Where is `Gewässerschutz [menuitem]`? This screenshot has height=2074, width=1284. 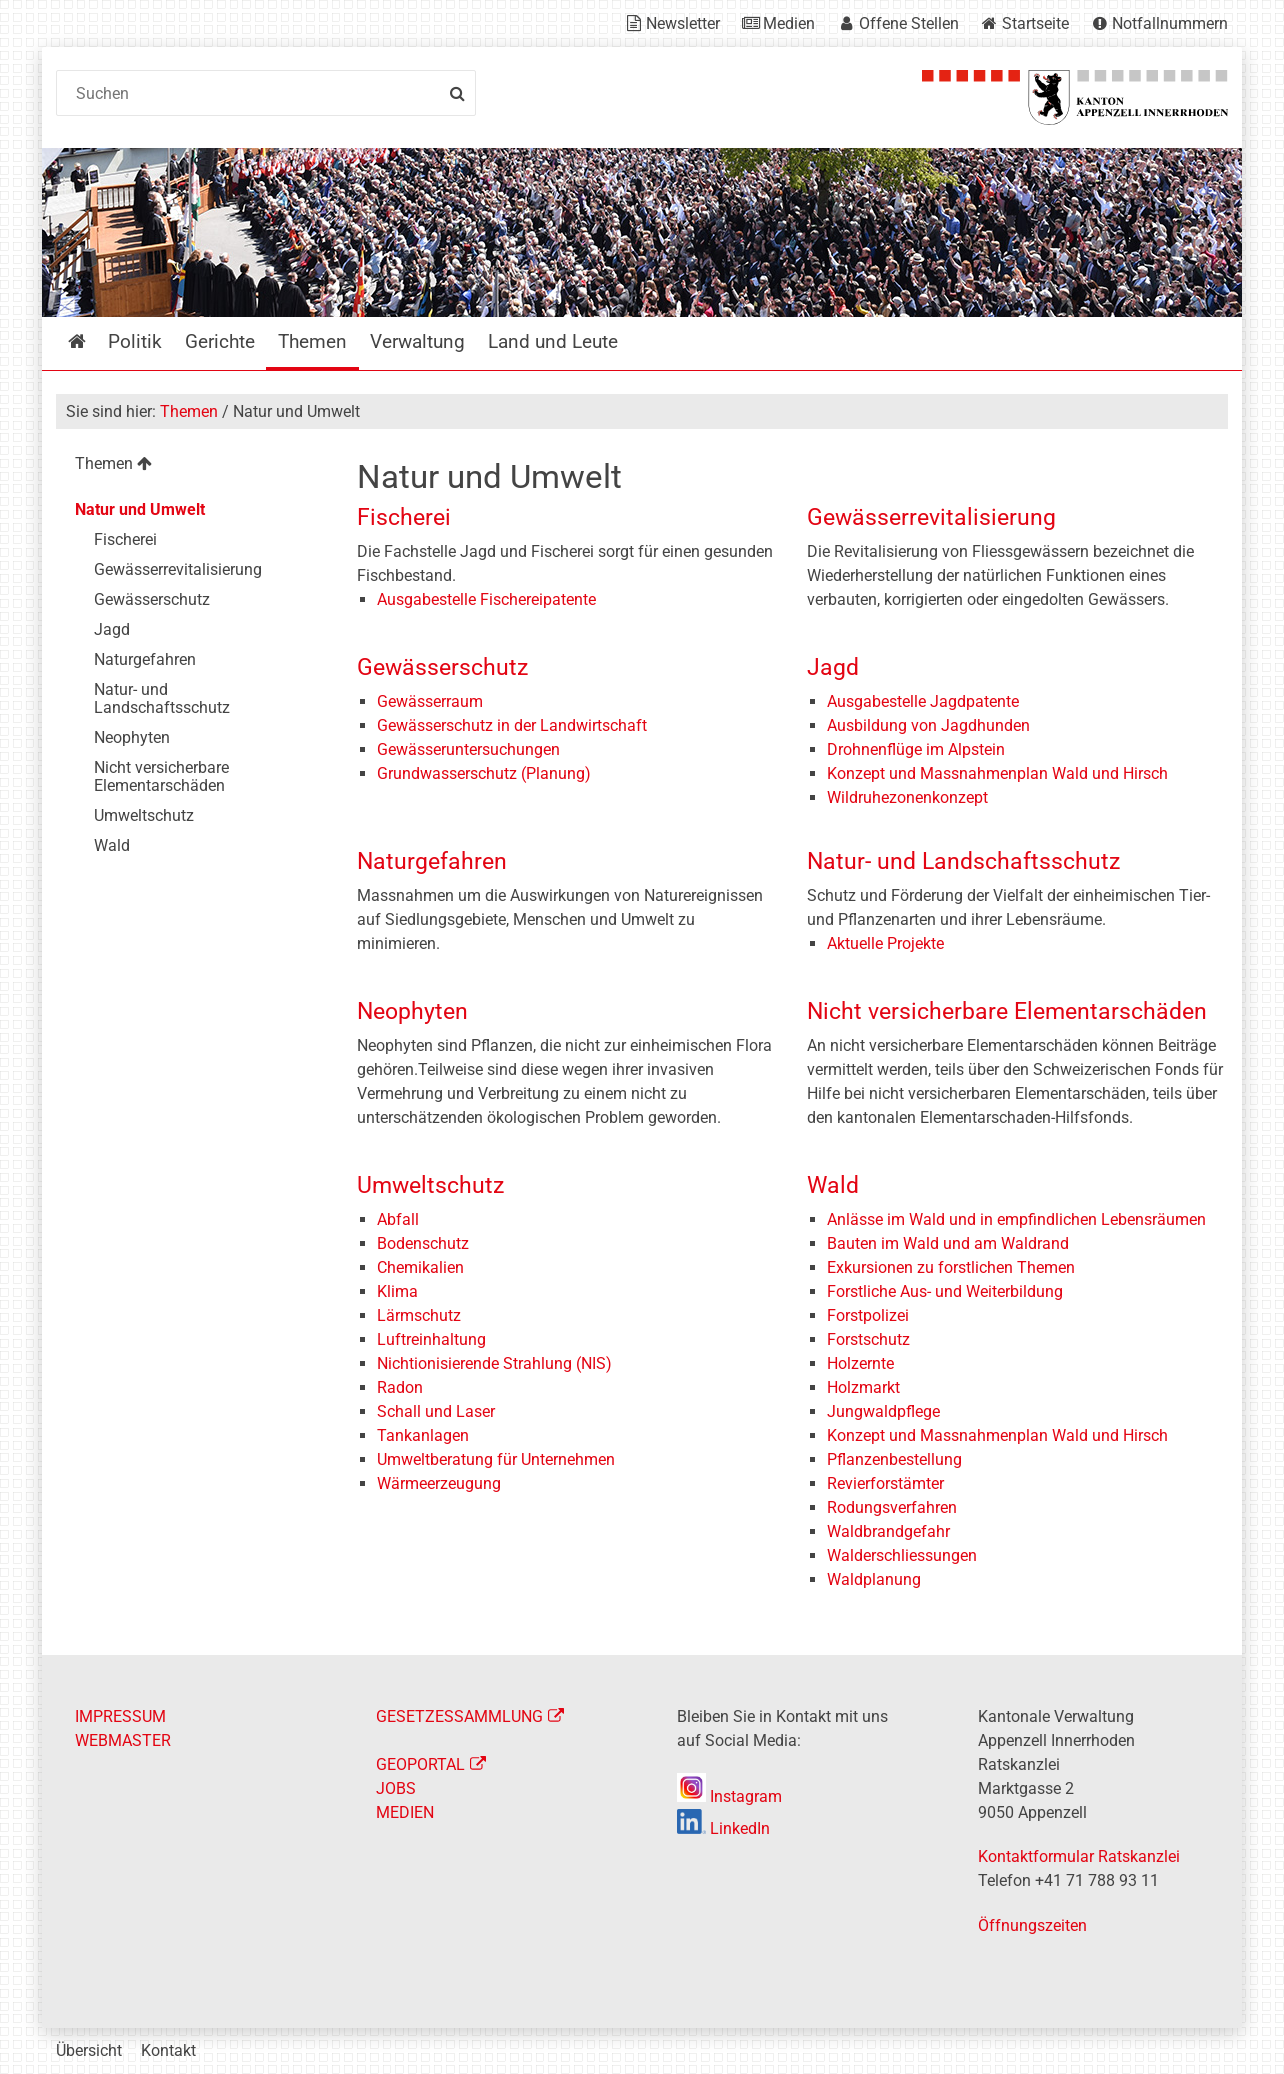 Gewässerschutz [menuitem] is located at coordinates (152, 599).